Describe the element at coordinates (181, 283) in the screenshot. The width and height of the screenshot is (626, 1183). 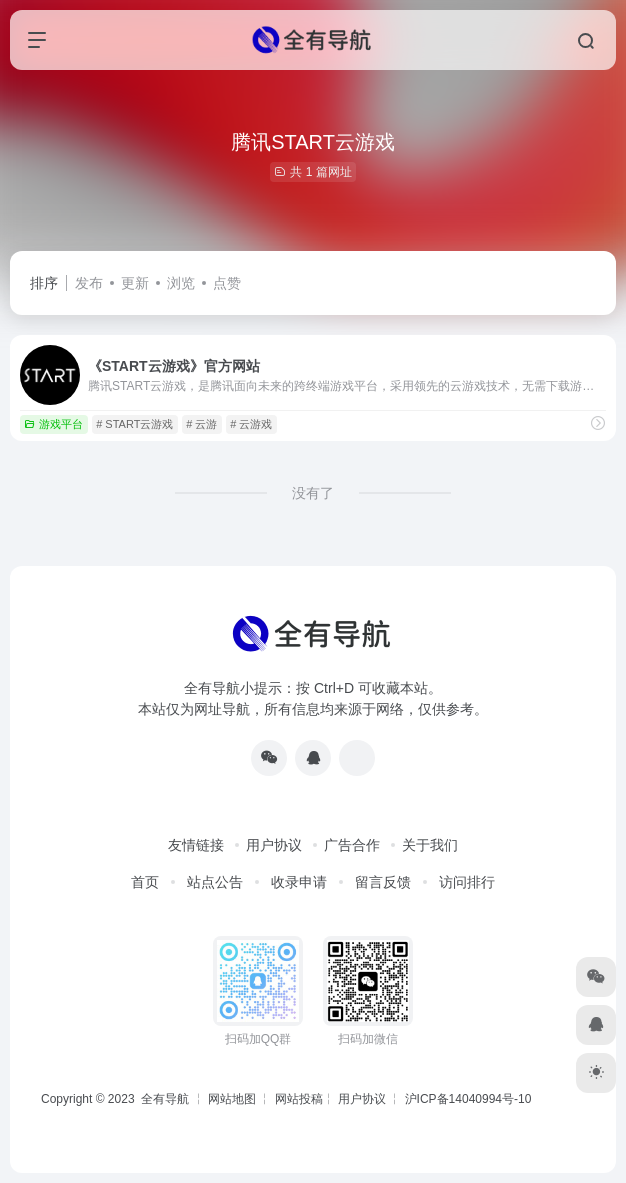
I see `浏览` at that location.